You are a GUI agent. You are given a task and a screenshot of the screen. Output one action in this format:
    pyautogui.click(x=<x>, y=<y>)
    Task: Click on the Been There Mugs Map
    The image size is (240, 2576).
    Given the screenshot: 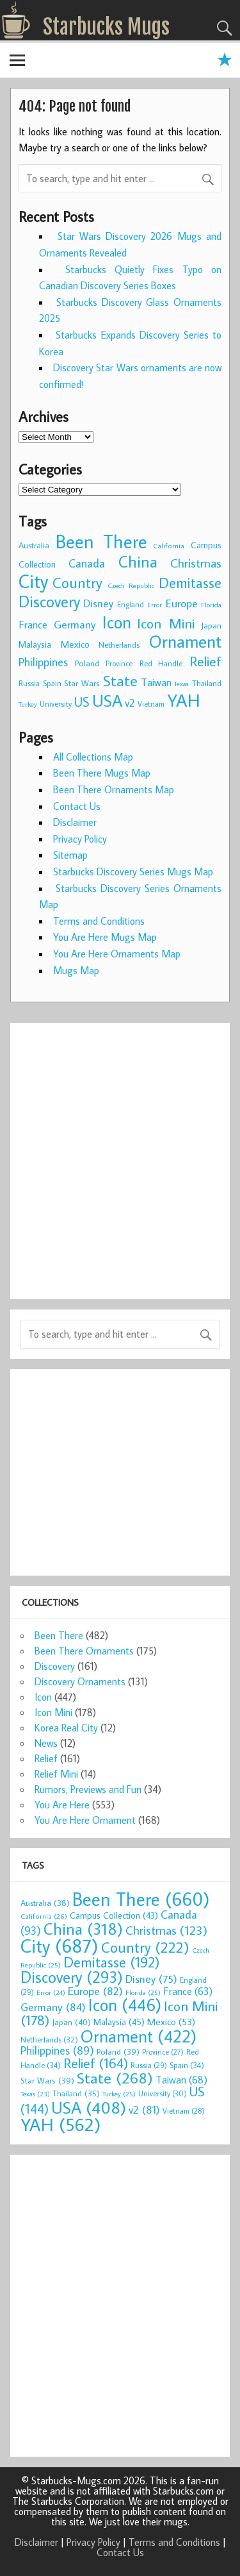 What is the action you would take?
    pyautogui.click(x=101, y=772)
    